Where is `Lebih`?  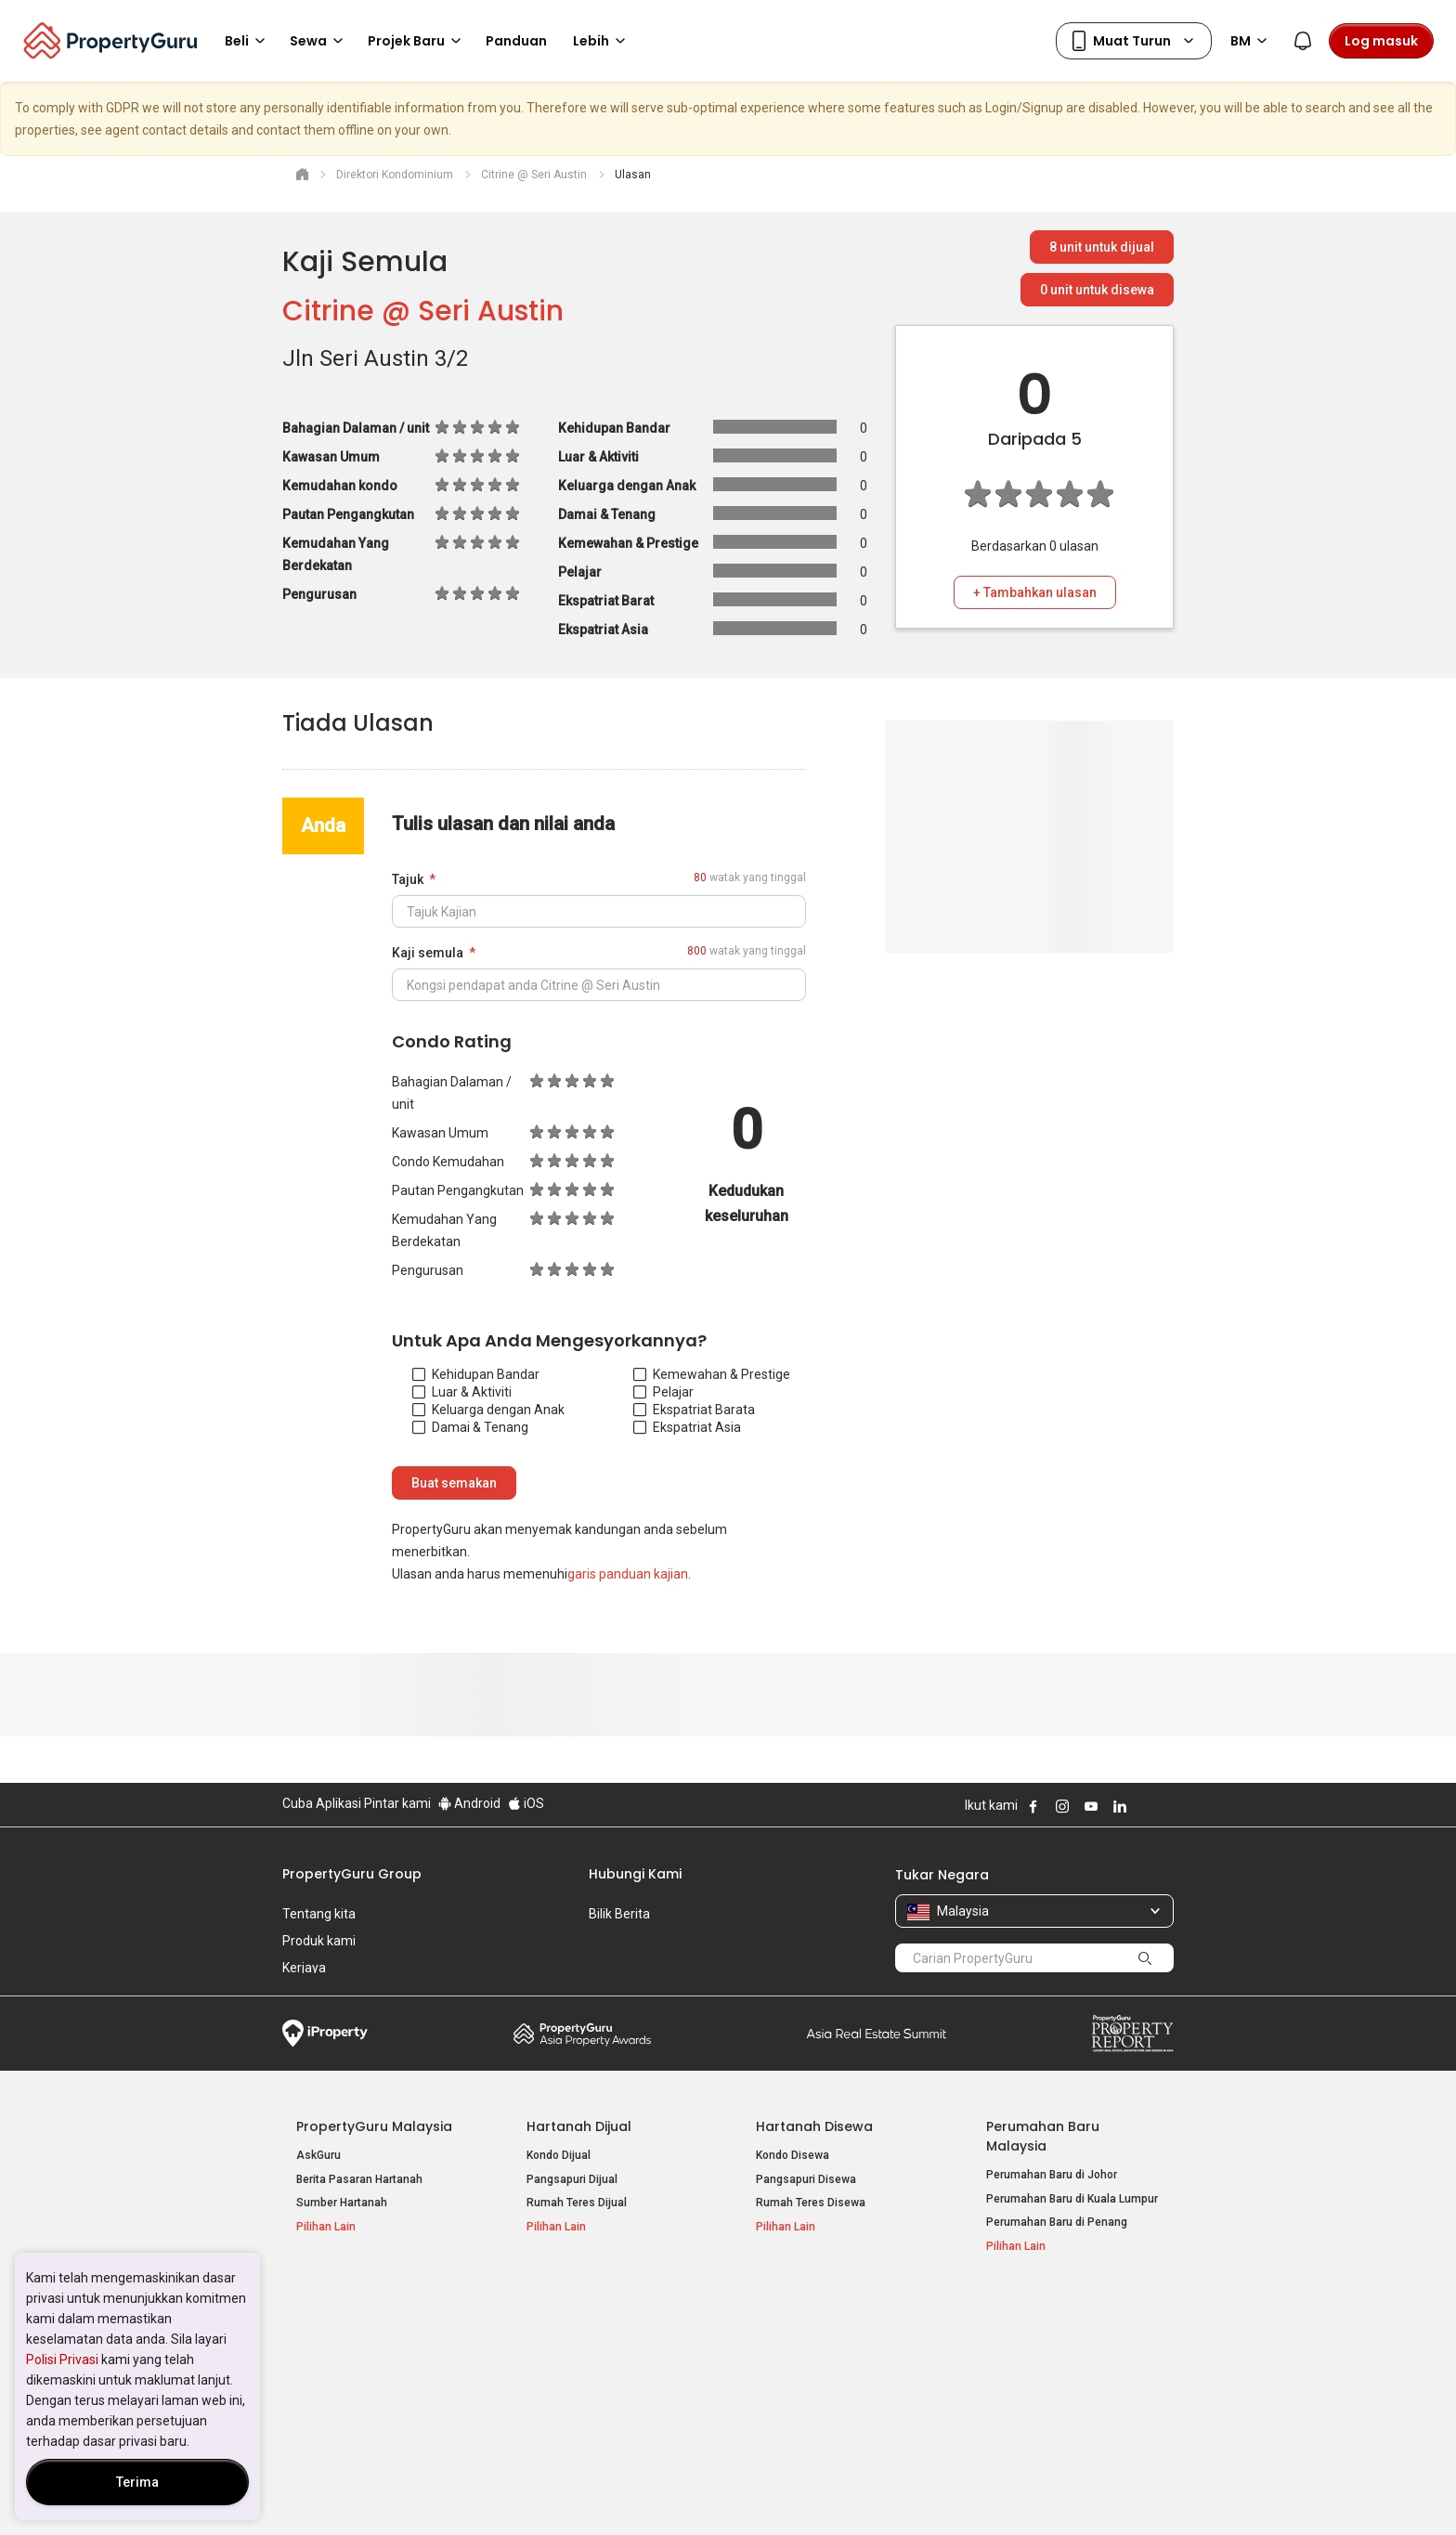
Lebih is located at coordinates (602, 41).